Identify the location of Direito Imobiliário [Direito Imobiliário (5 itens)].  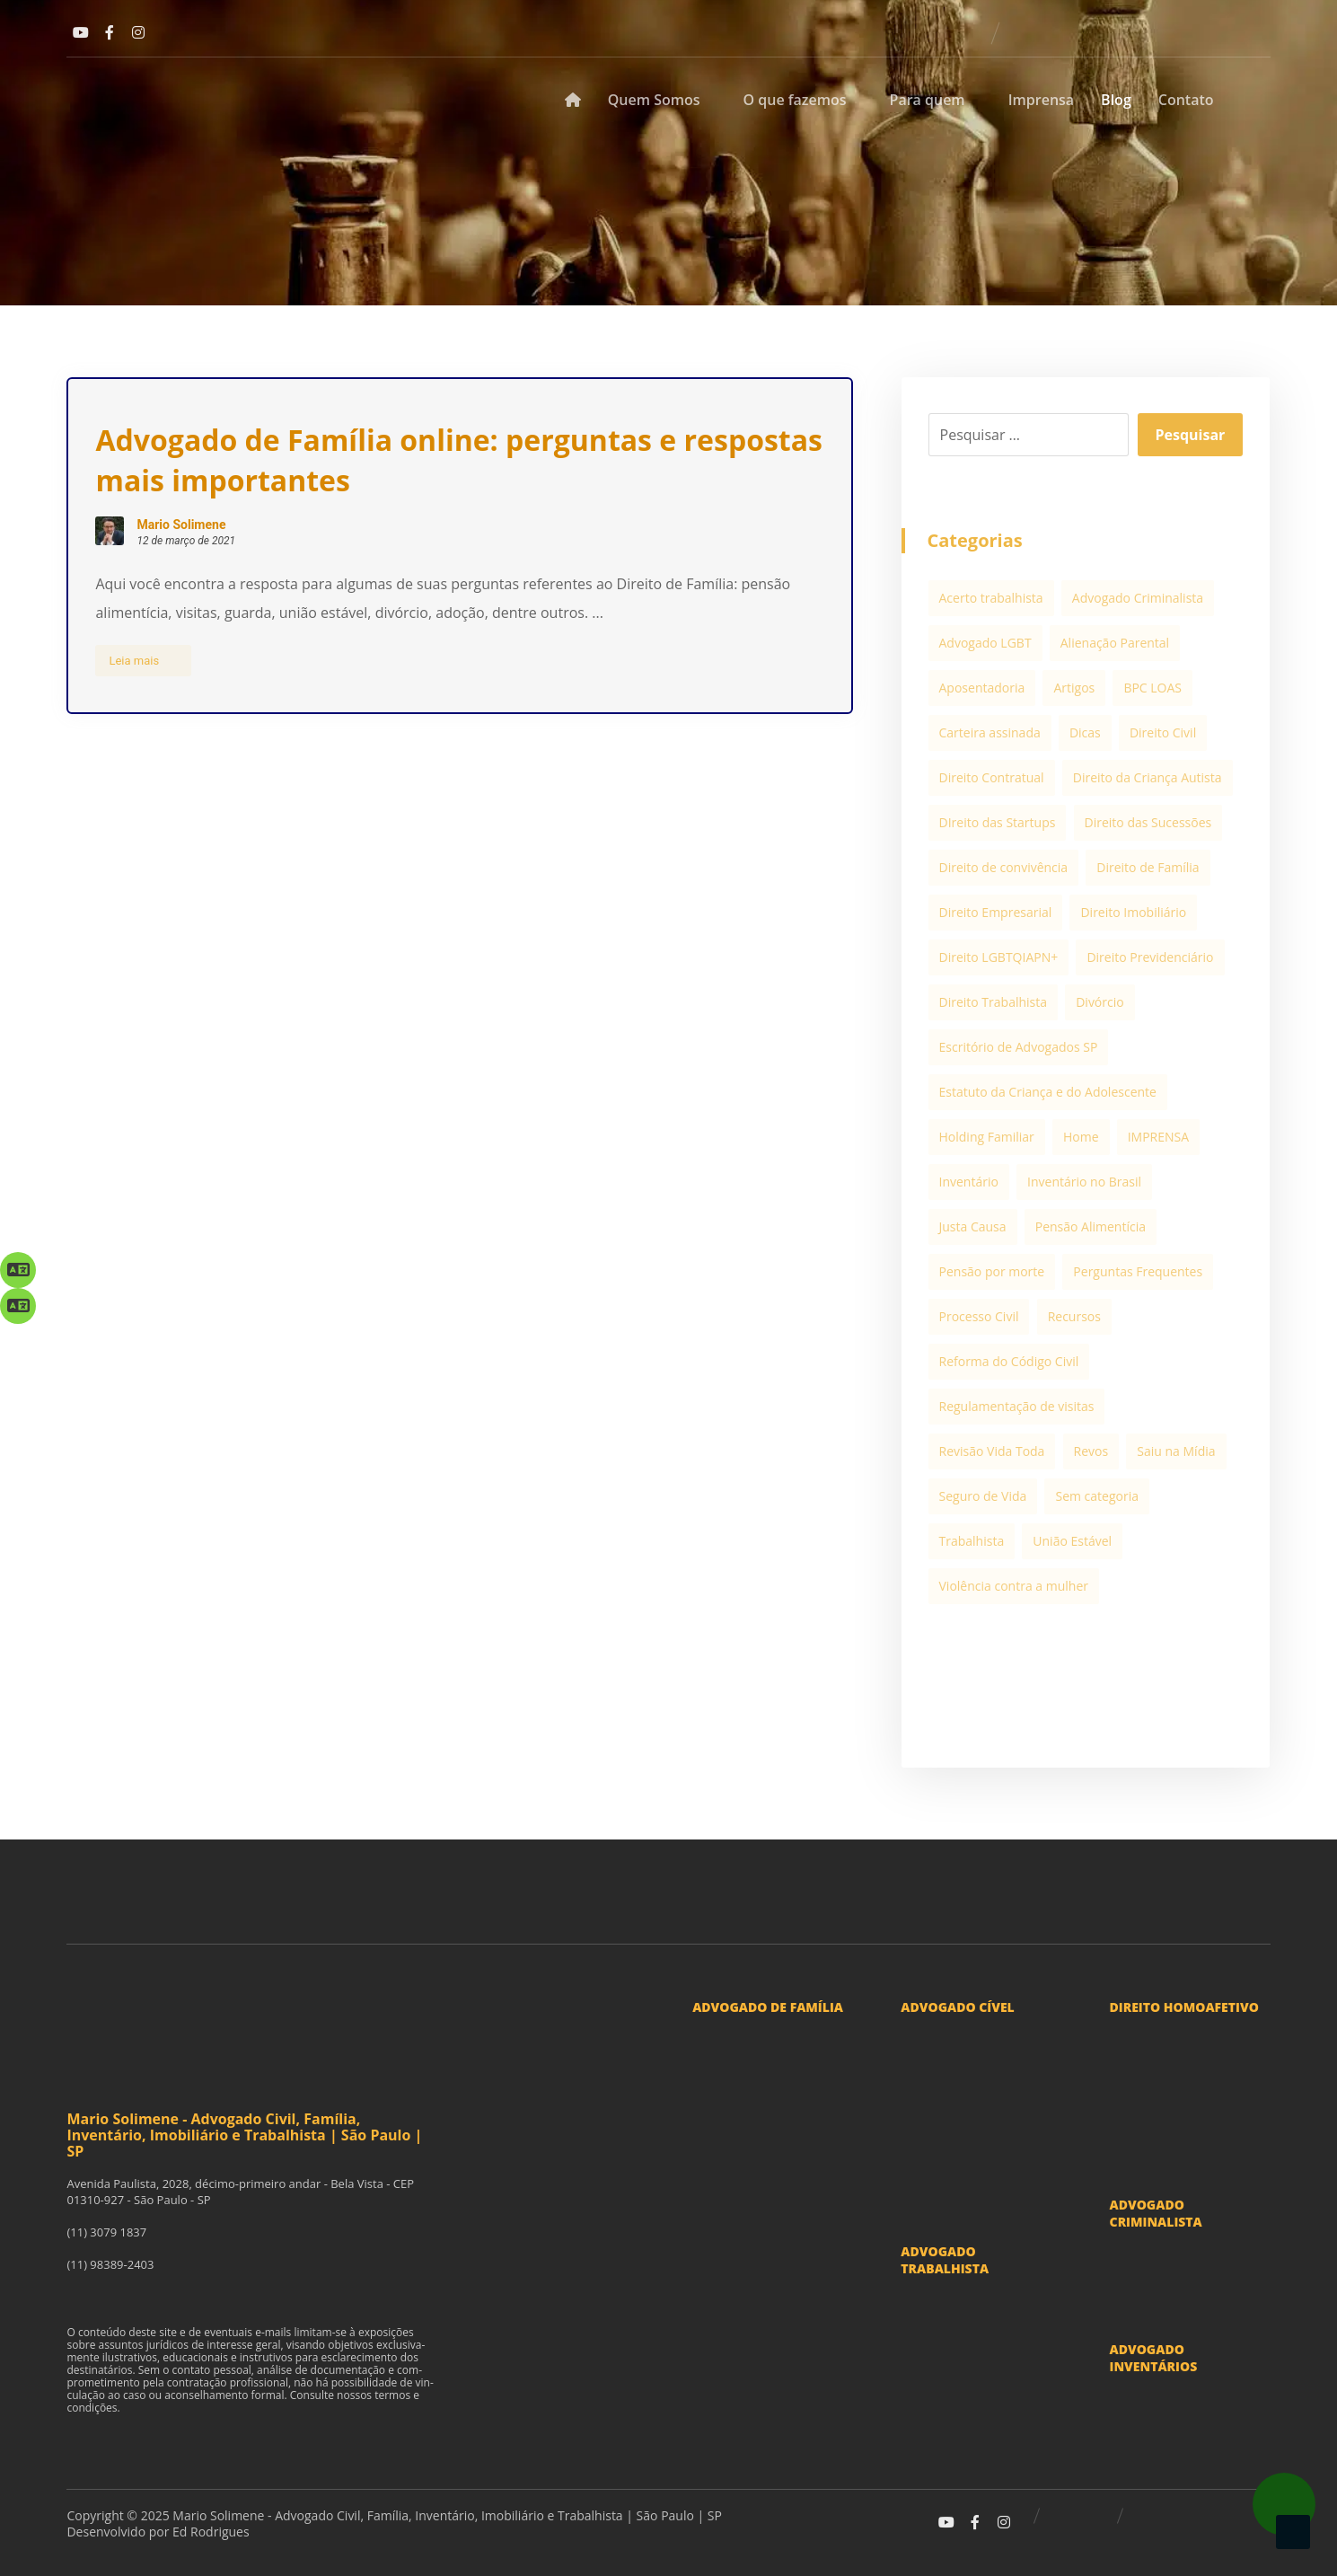
(1133, 912).